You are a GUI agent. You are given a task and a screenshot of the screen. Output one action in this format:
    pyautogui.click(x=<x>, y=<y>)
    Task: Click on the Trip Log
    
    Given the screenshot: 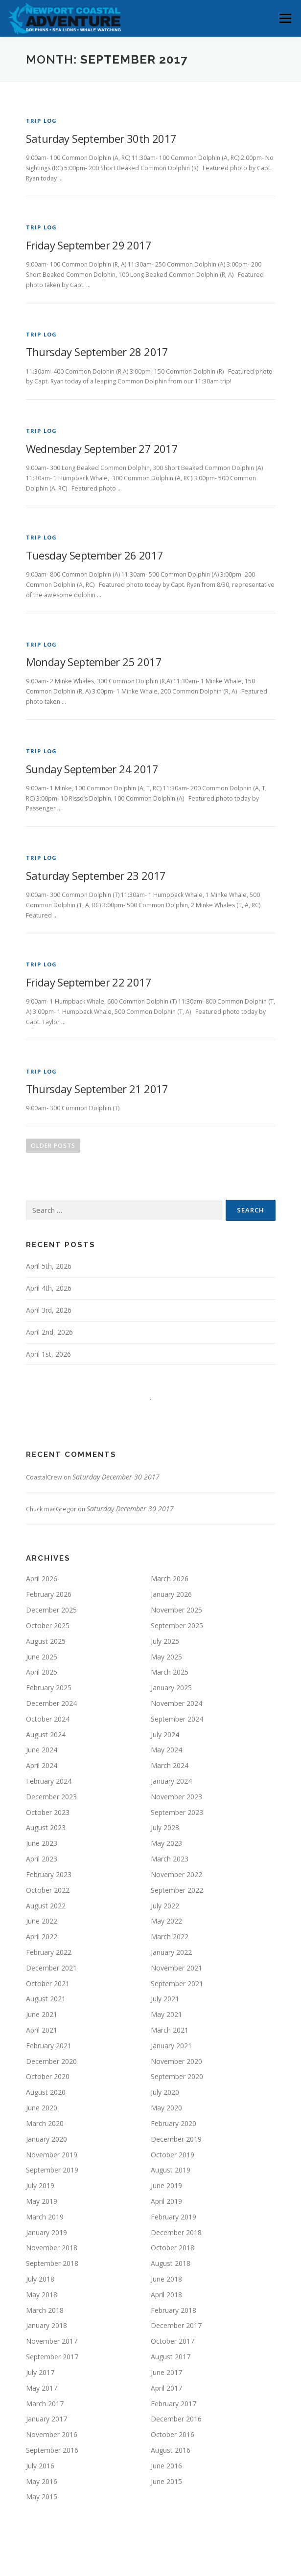 What is the action you would take?
    pyautogui.click(x=41, y=120)
    